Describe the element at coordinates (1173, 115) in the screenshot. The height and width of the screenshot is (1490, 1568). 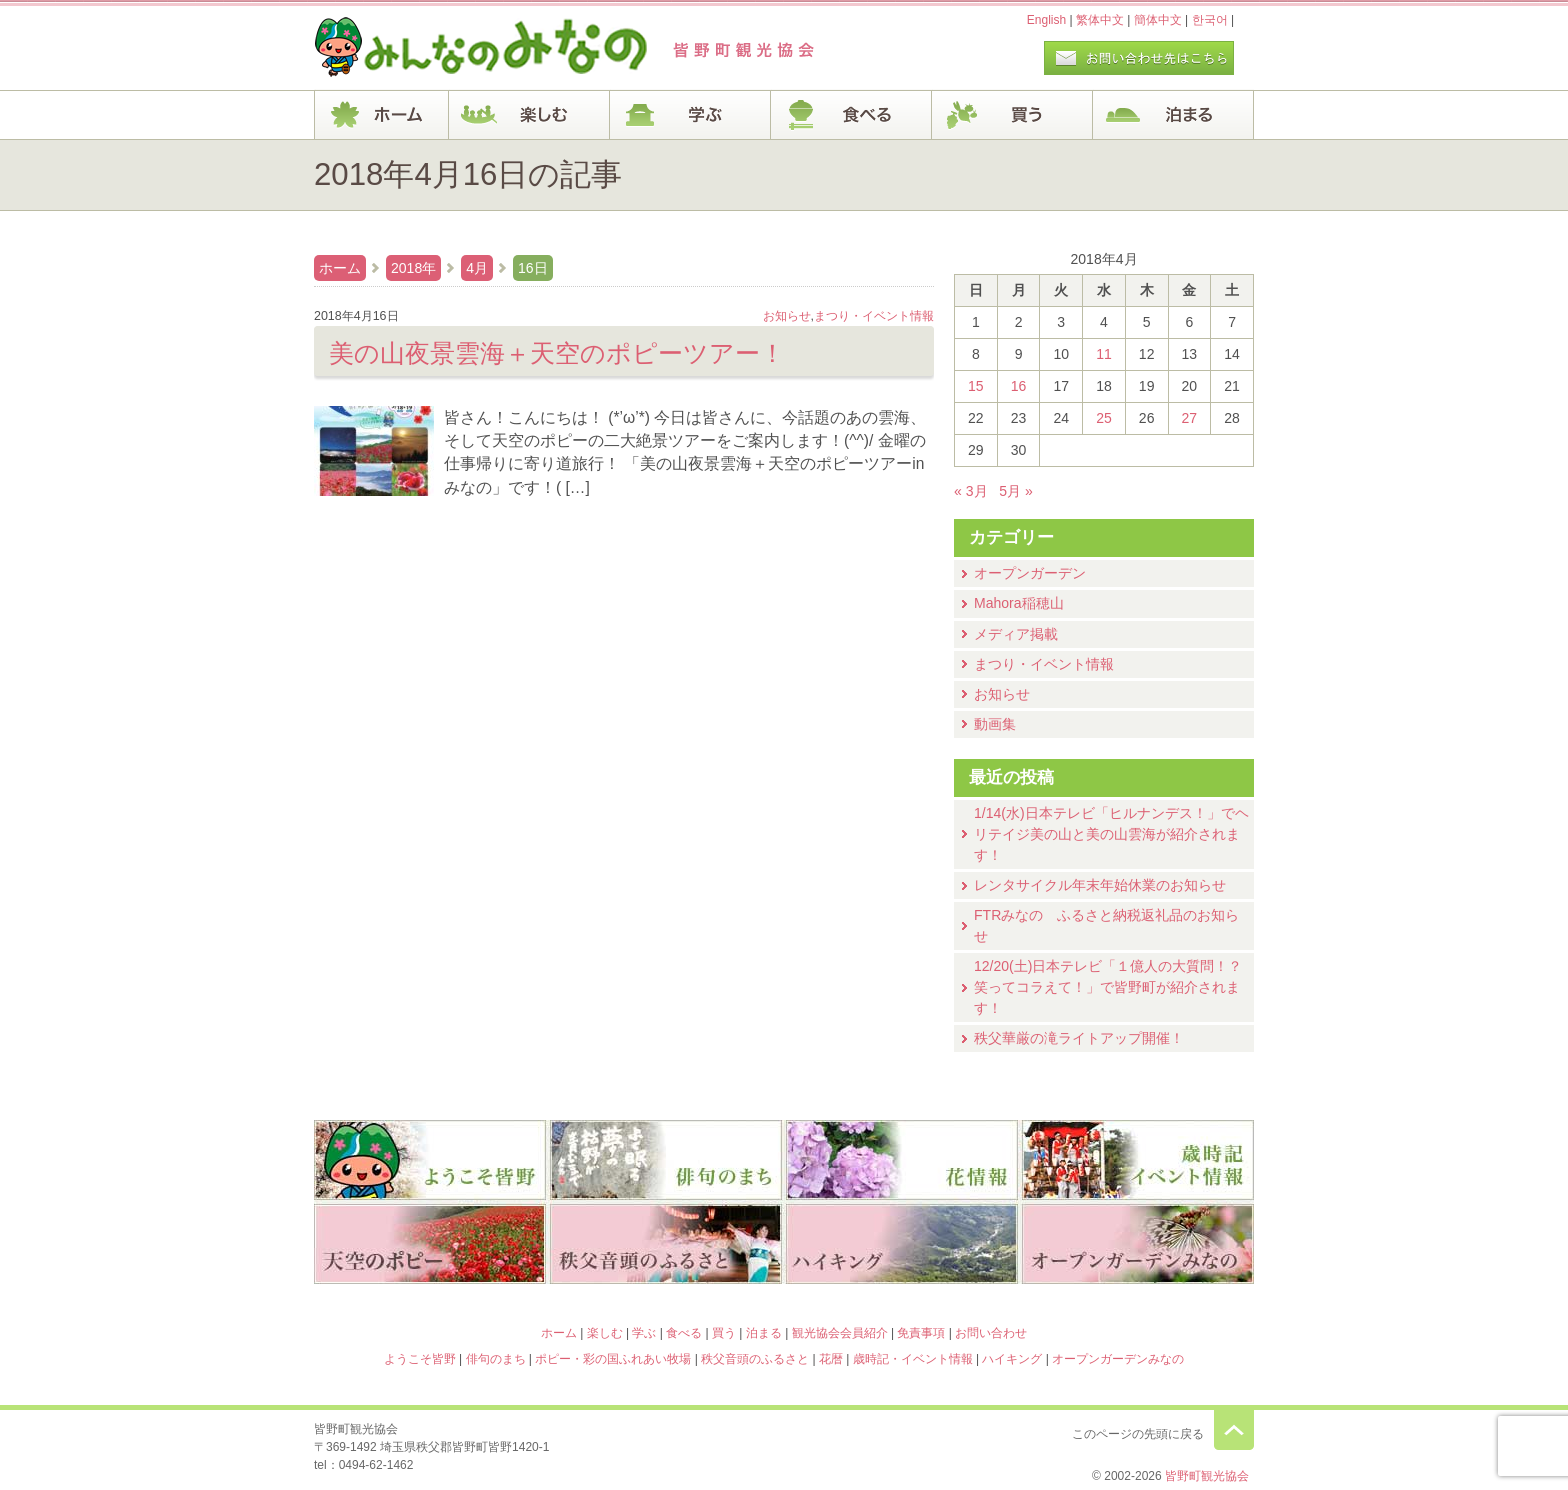
I see `泊まる` at that location.